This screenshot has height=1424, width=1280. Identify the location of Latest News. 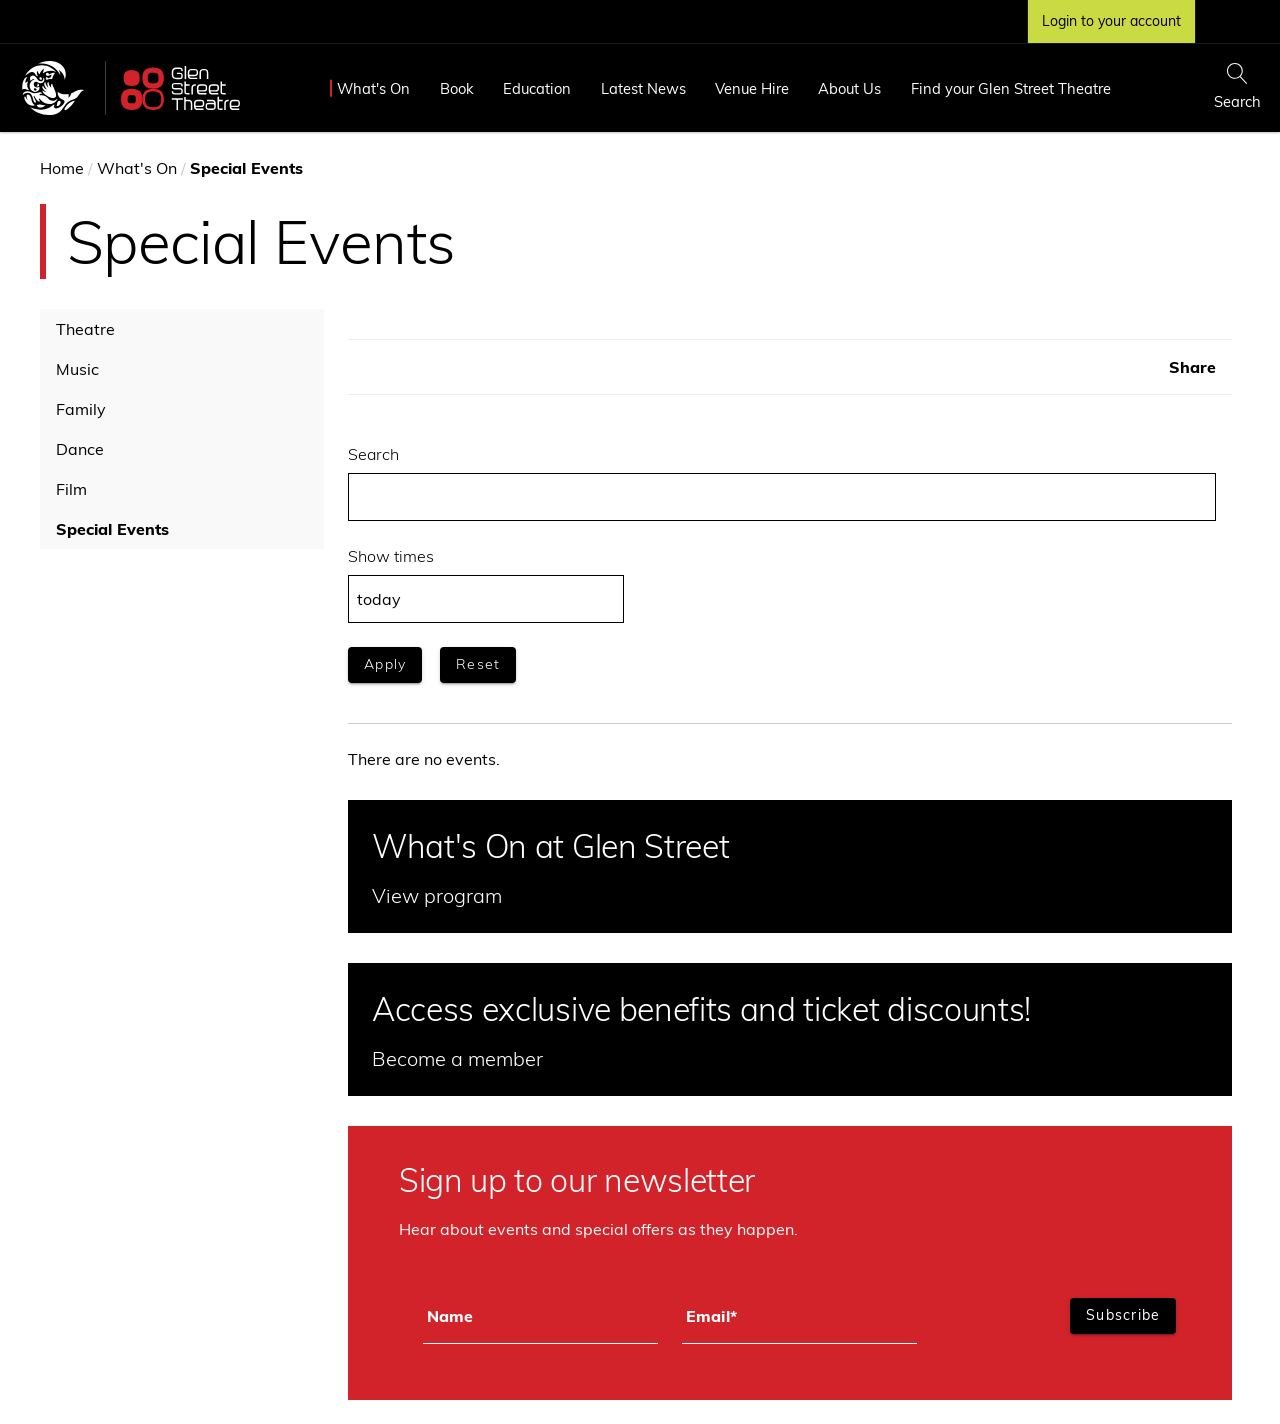
(643, 88).